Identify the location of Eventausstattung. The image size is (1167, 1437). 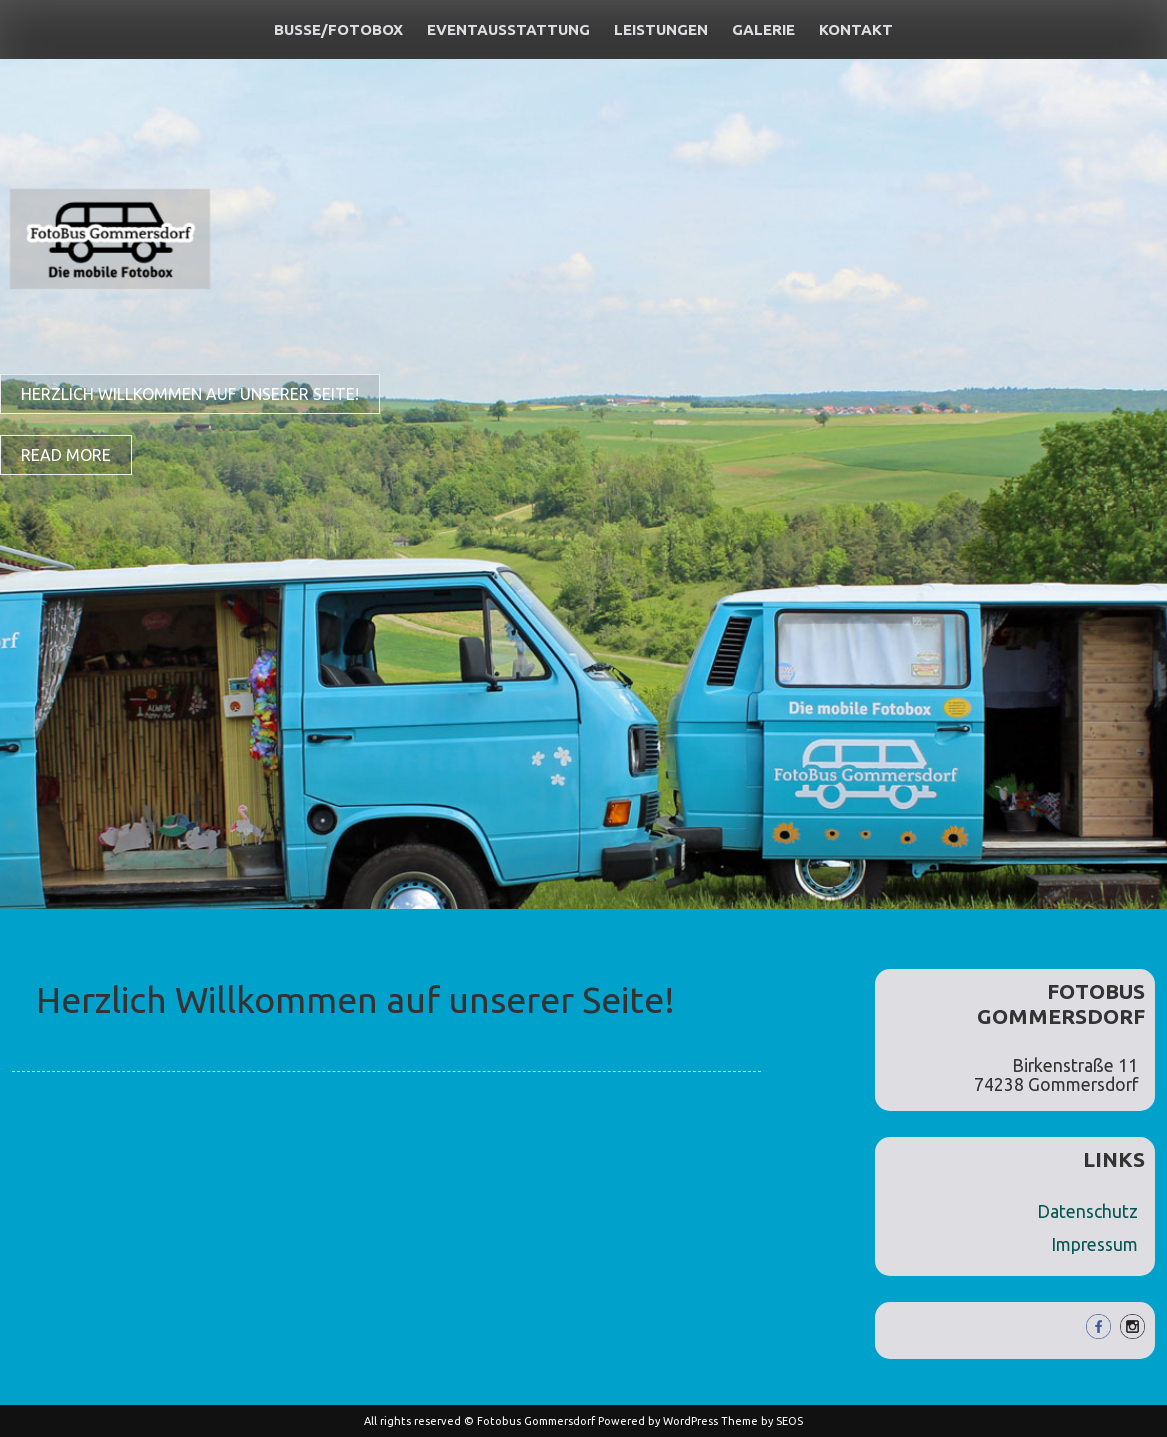
(508, 29).